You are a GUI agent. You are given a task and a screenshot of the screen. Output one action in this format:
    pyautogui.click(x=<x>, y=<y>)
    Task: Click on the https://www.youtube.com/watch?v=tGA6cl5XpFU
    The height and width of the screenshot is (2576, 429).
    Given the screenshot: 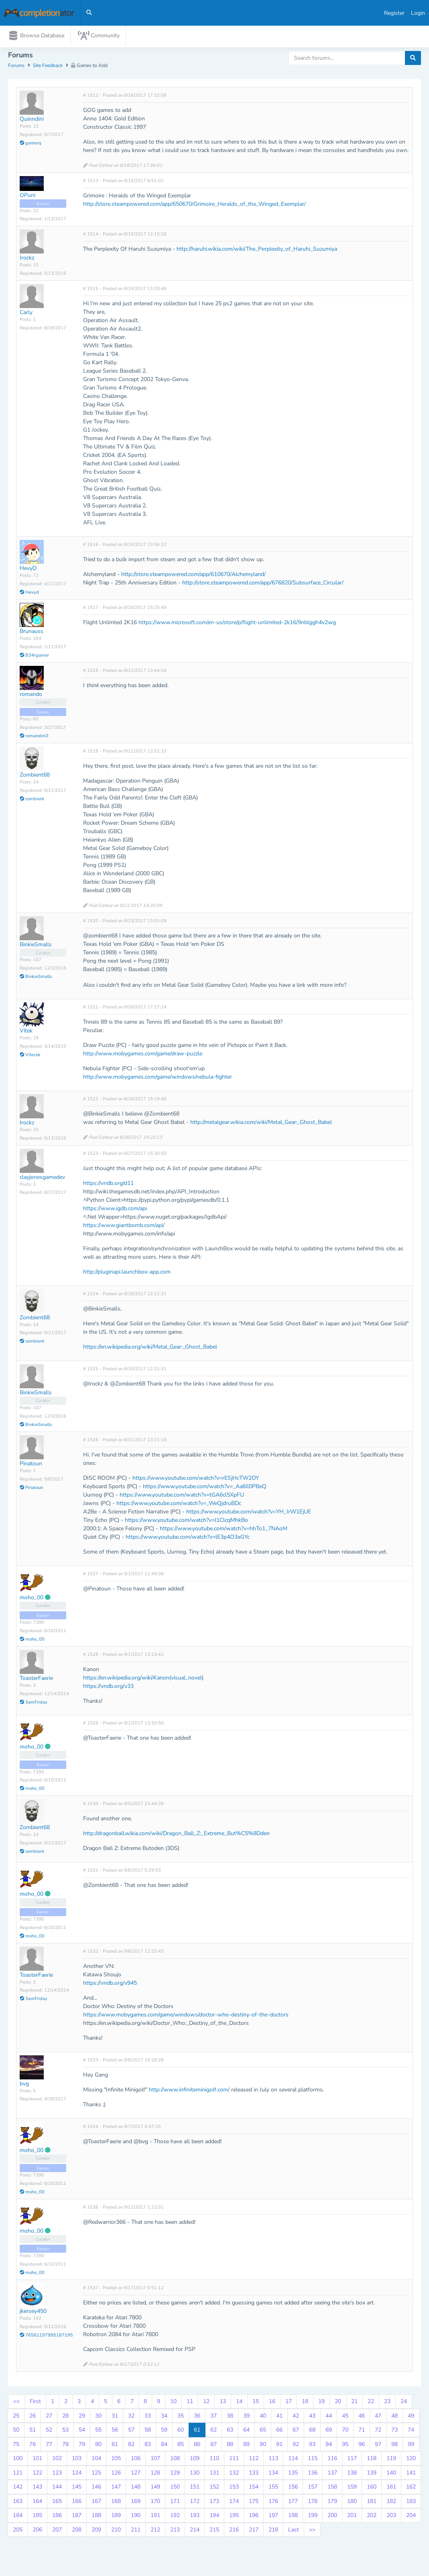 What is the action you would take?
    pyautogui.click(x=182, y=1496)
    